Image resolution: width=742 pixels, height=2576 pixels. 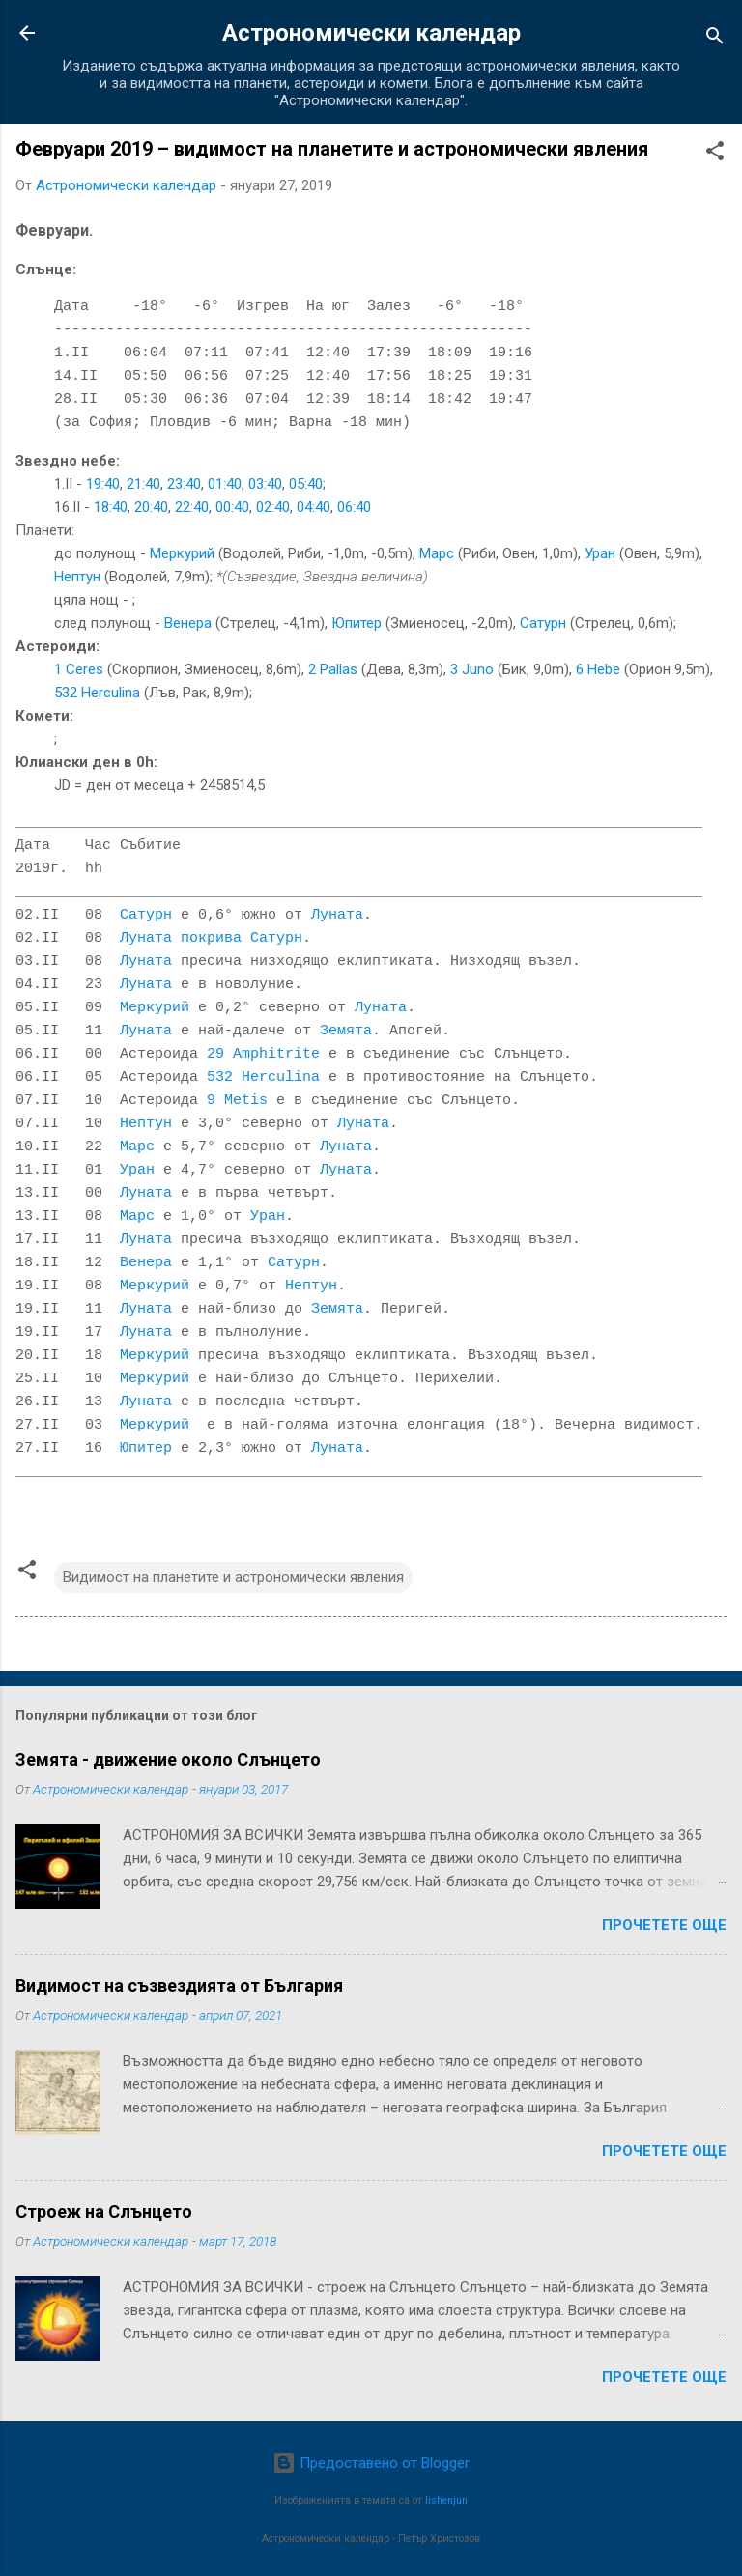 What do you see at coordinates (232, 507) in the screenshot?
I see `00:40` at bounding box center [232, 507].